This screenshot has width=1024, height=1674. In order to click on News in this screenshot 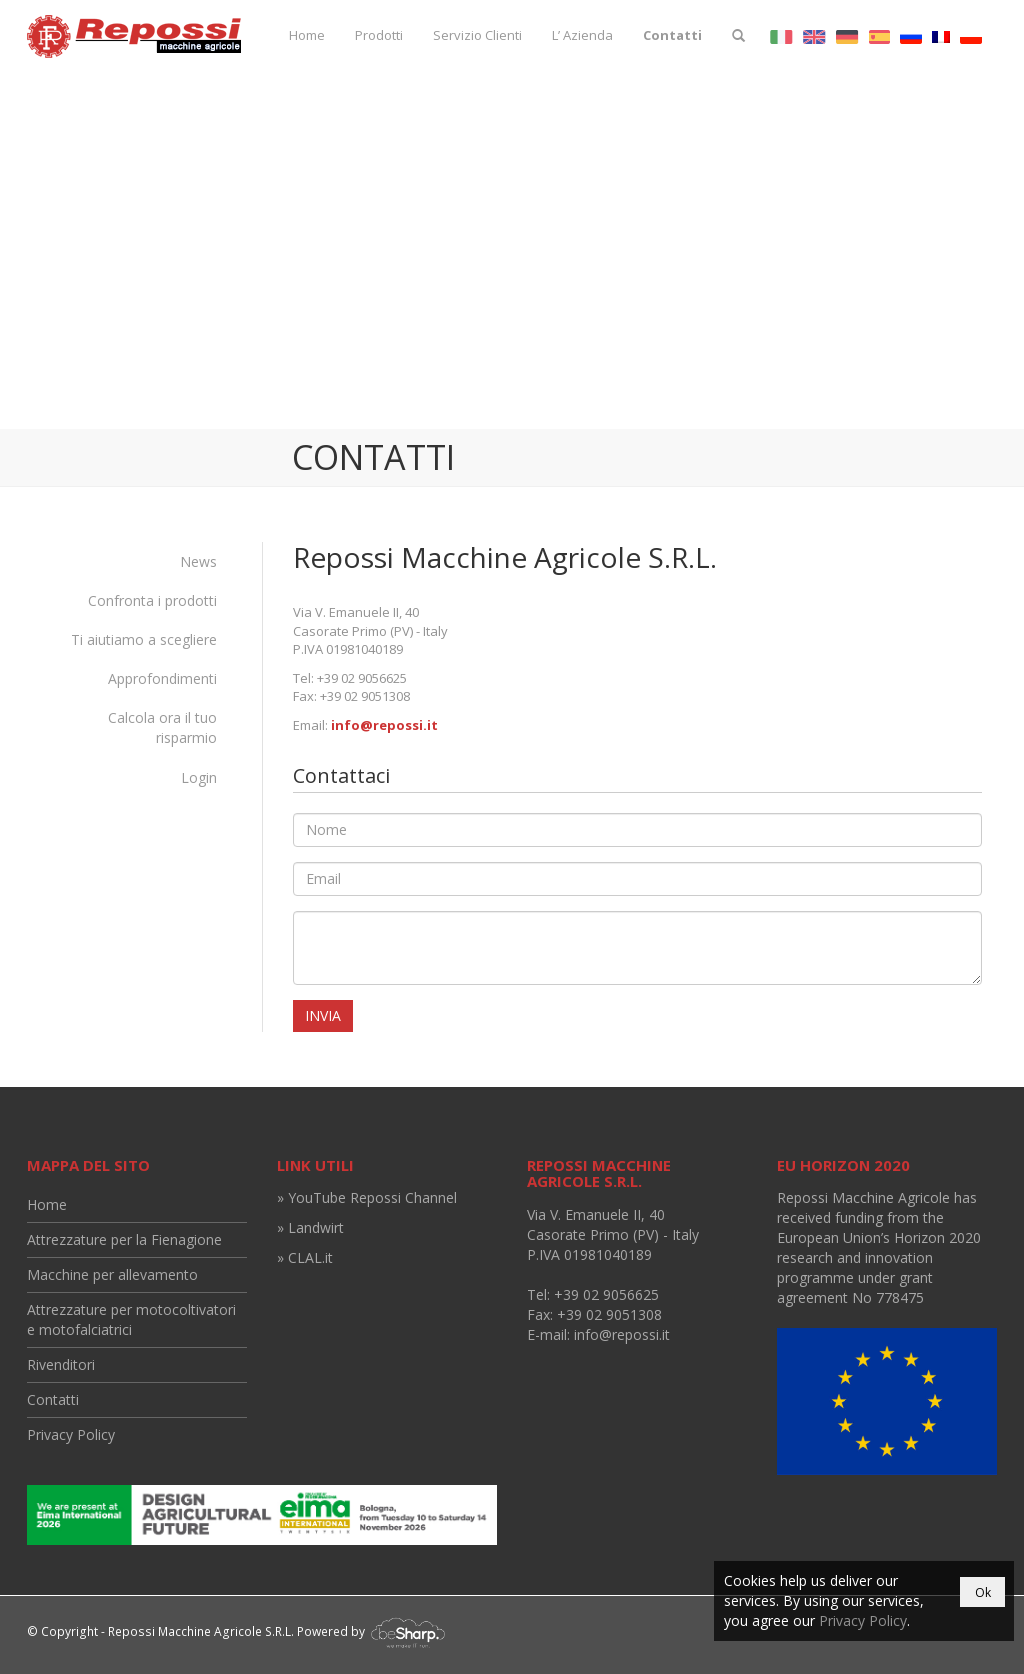, I will do `click(198, 561)`.